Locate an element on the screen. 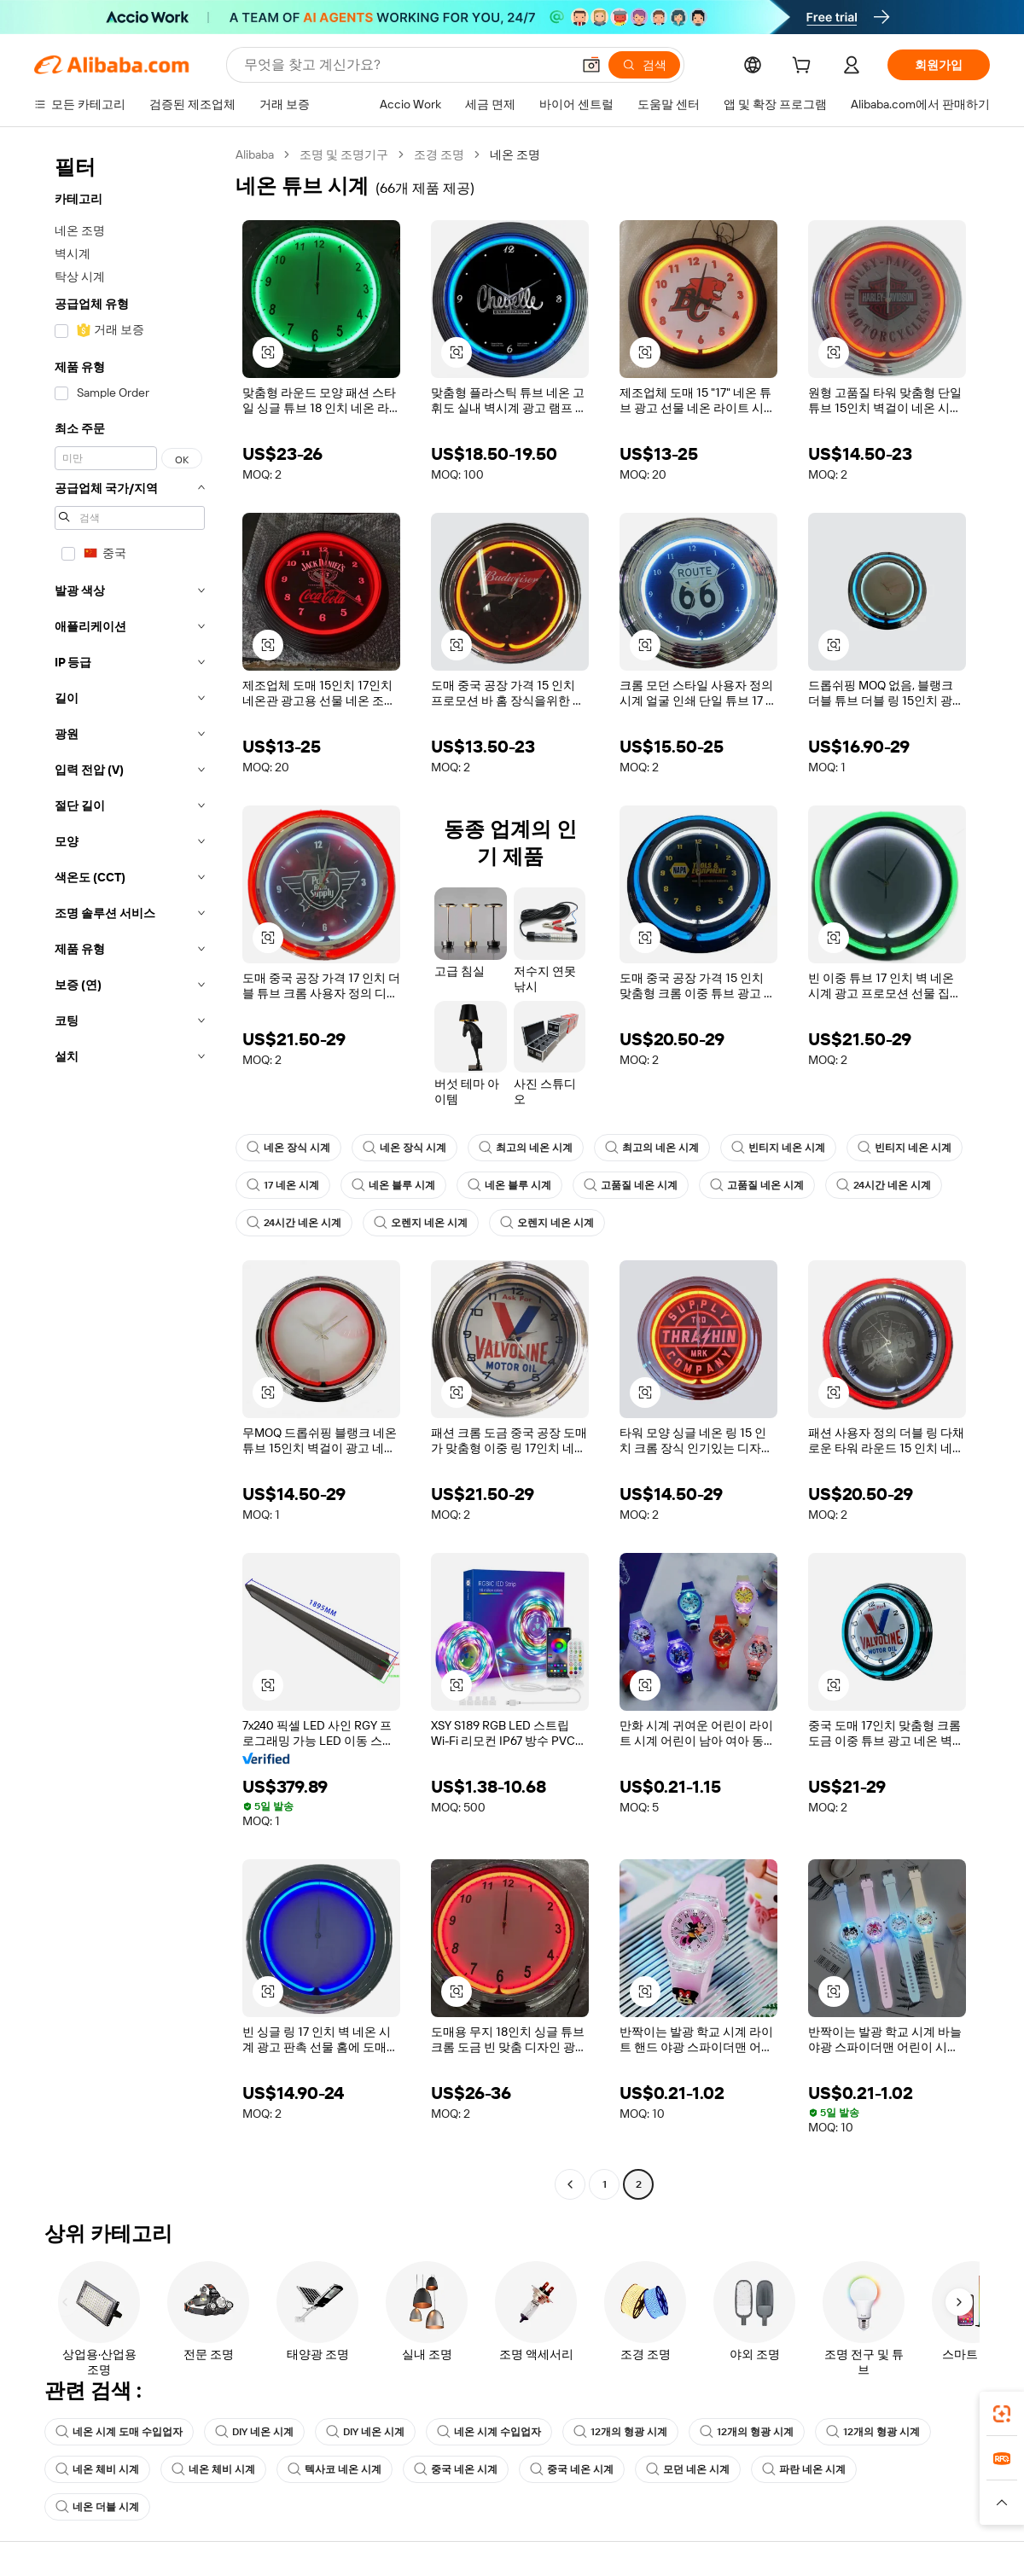 The image size is (1024, 2576). 네온 조명 [link] is located at coordinates (515, 154).